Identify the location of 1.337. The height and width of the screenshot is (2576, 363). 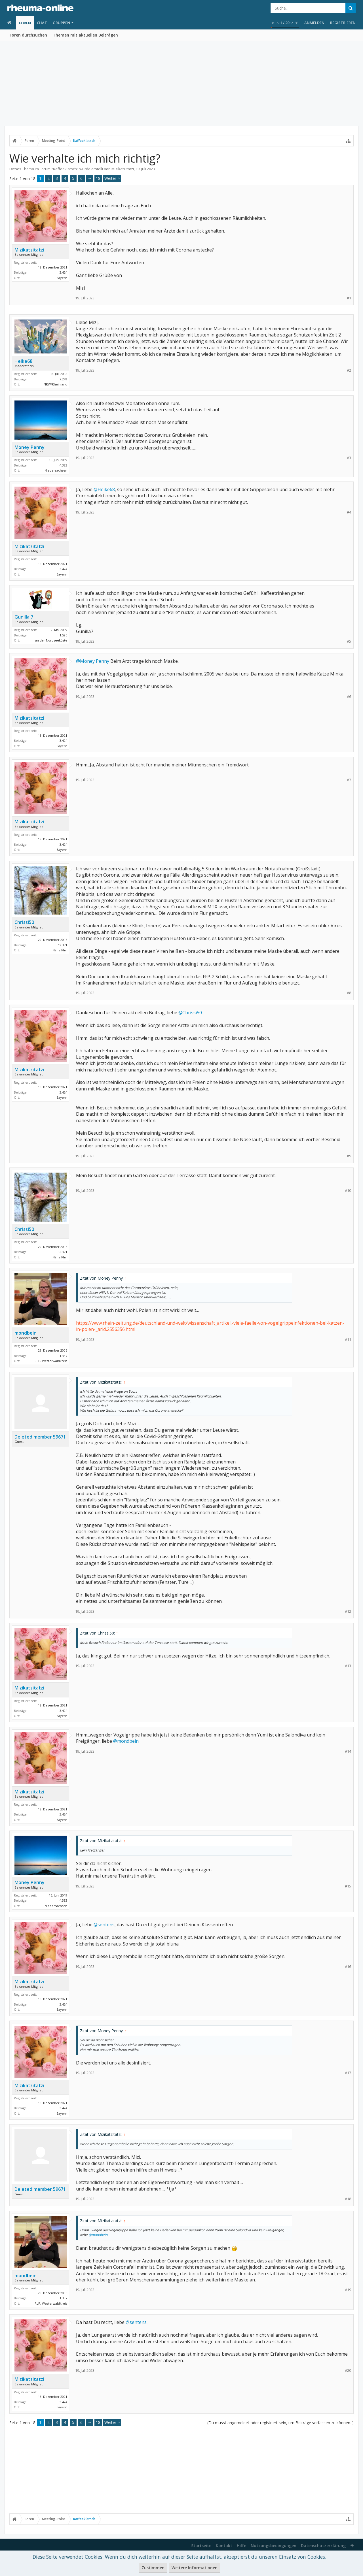
(63, 1356).